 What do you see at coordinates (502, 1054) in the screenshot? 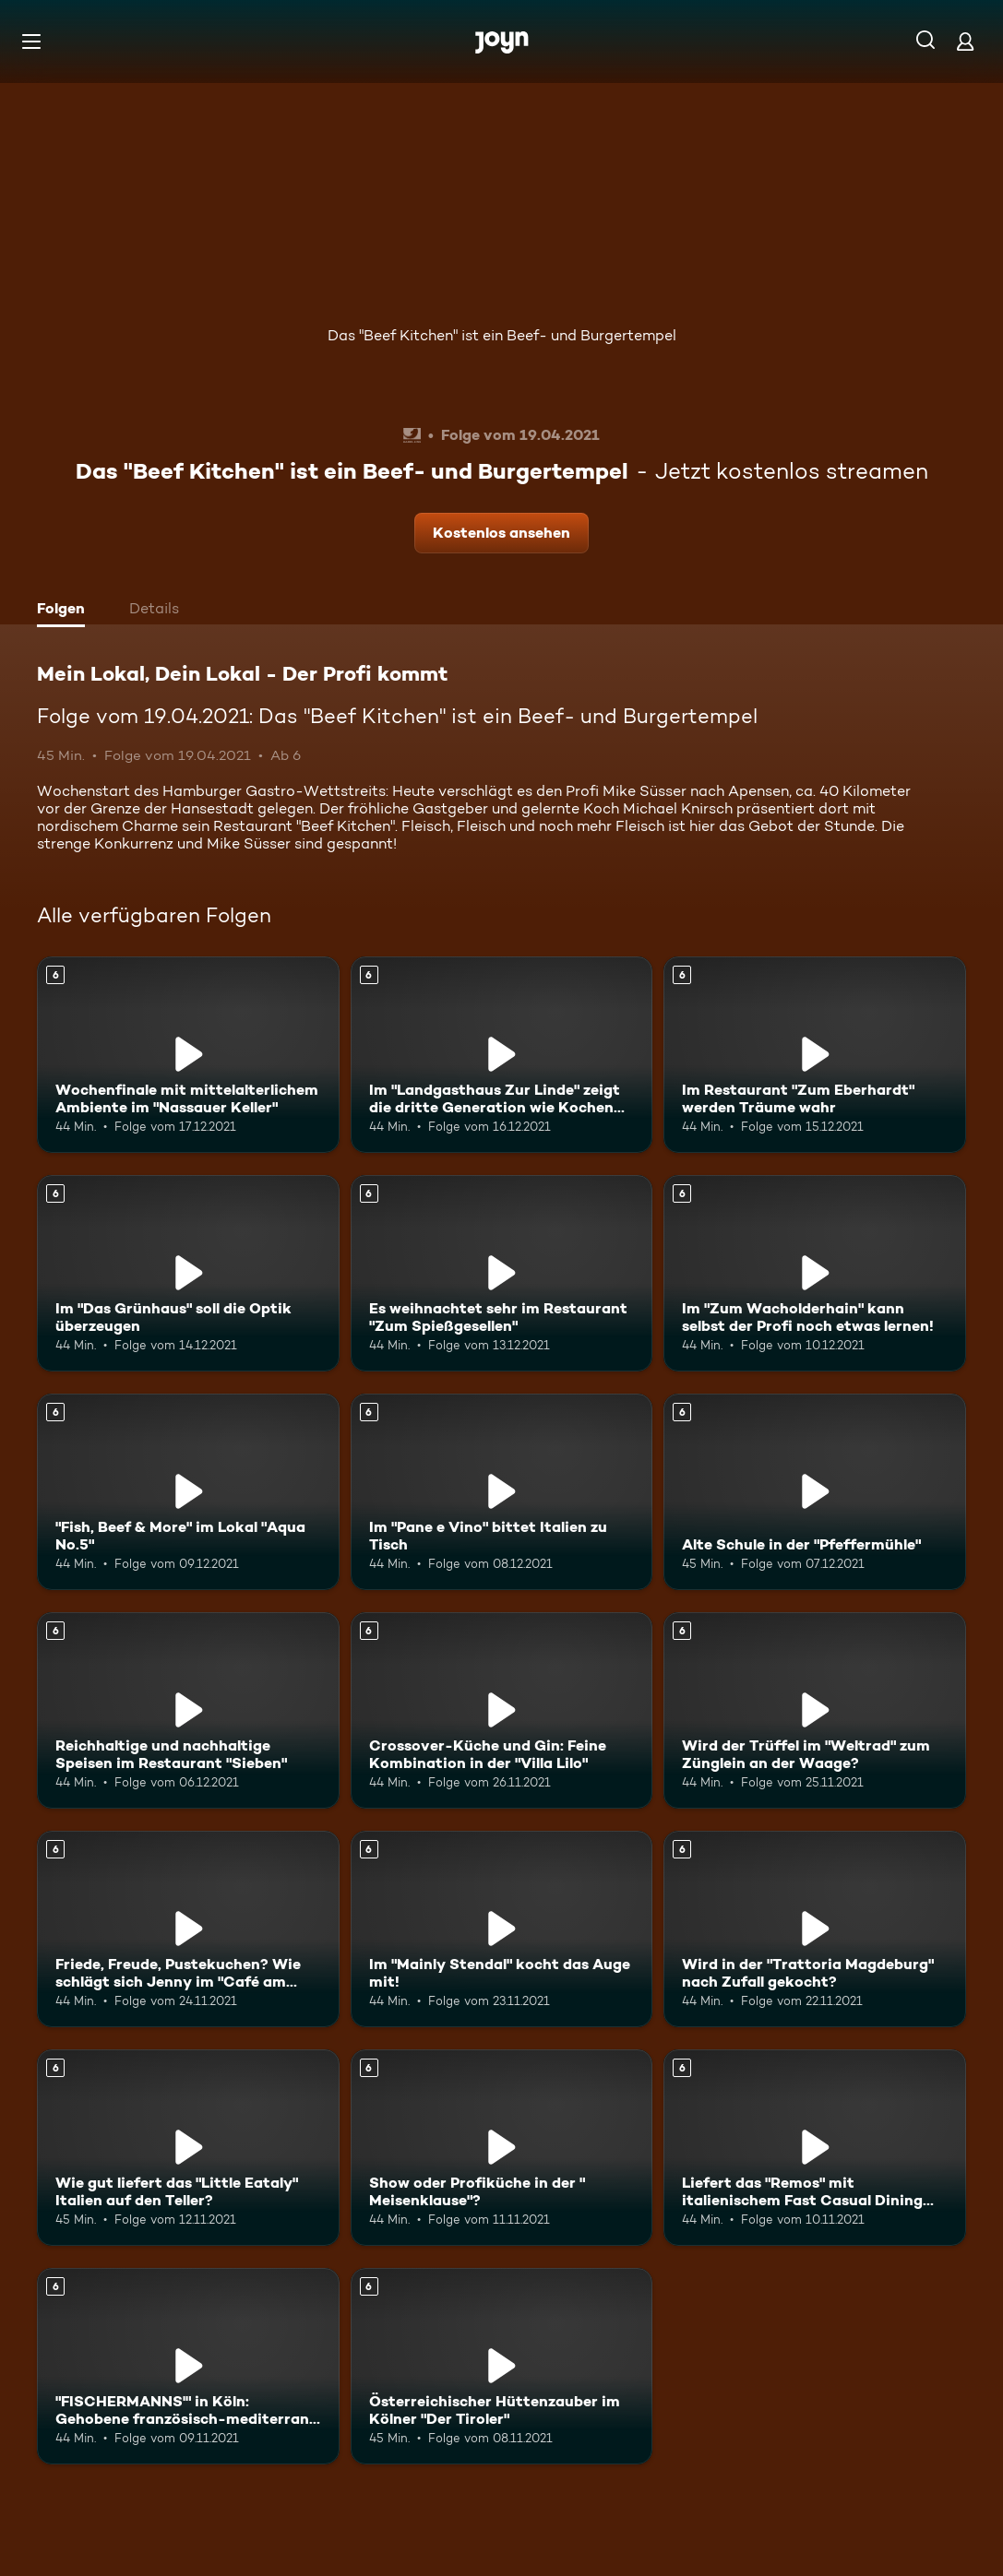
I see `[Im "Landgasthaus Zur Linde" zeigt die dritte Generation wie Kochen geht. Ab 6 Jahren. Mehr Infos zur Episode]` at bounding box center [502, 1054].